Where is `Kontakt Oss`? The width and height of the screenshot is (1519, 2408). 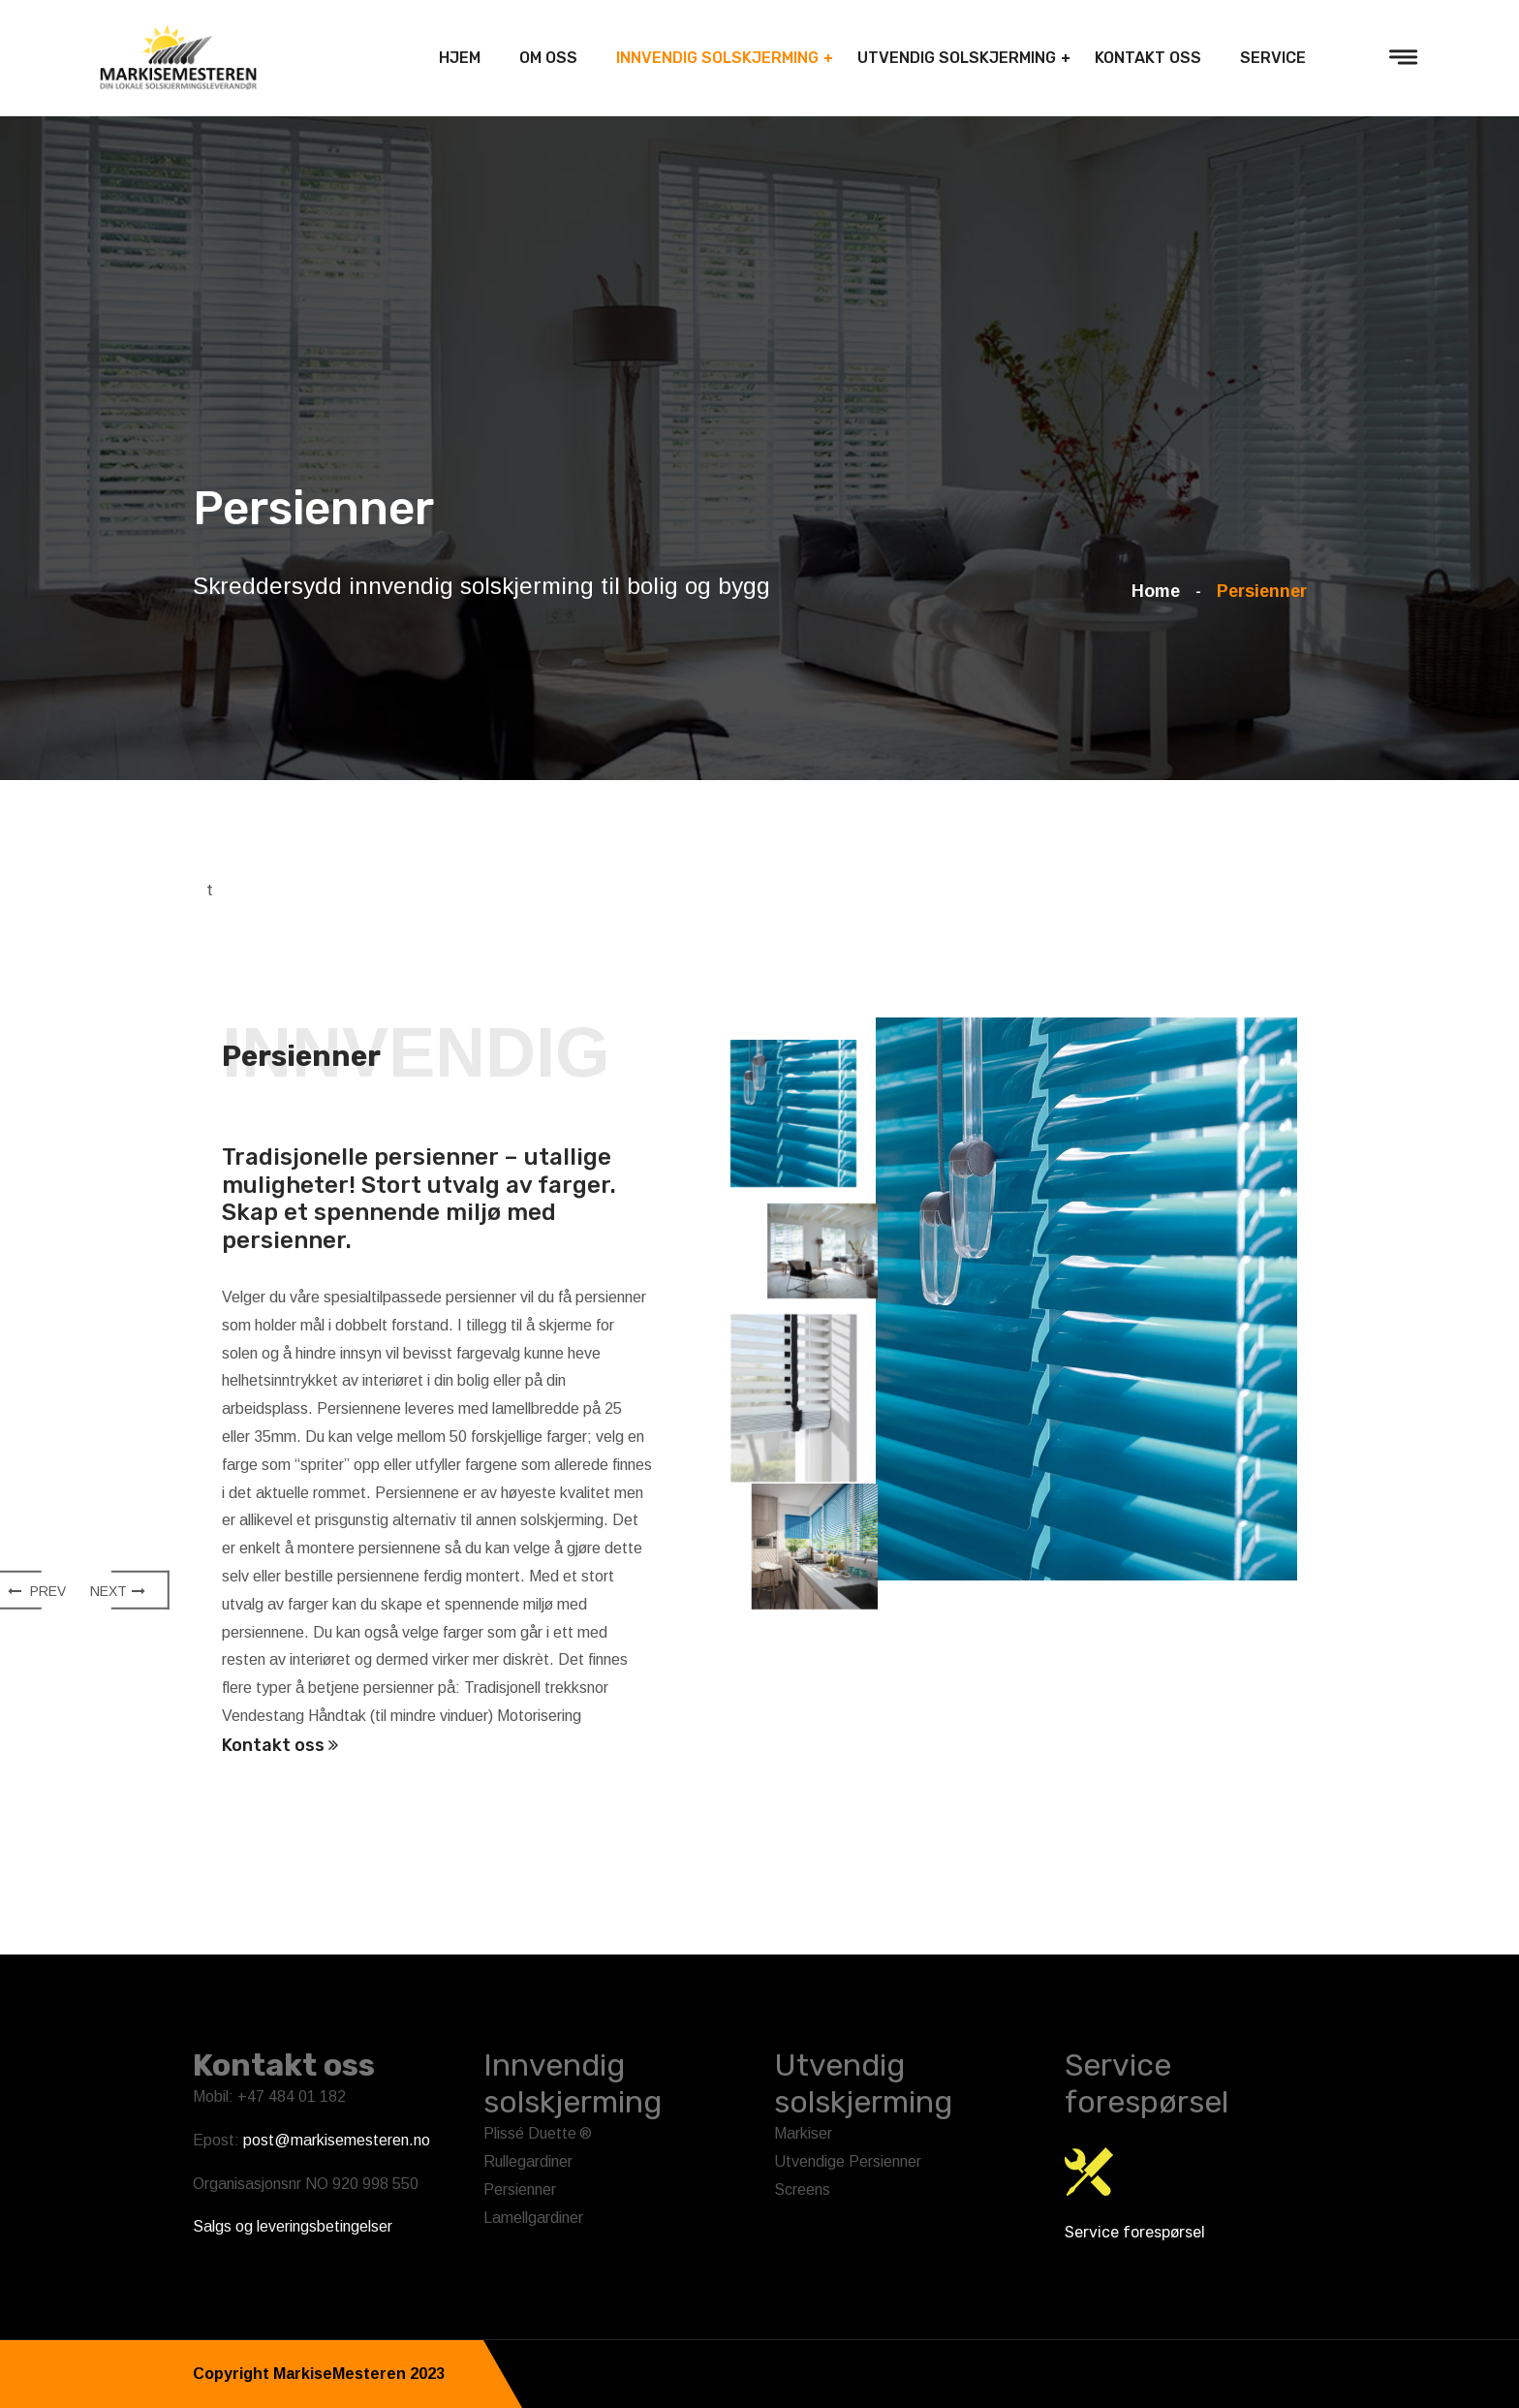
Kontakt Oss is located at coordinates (1148, 57).